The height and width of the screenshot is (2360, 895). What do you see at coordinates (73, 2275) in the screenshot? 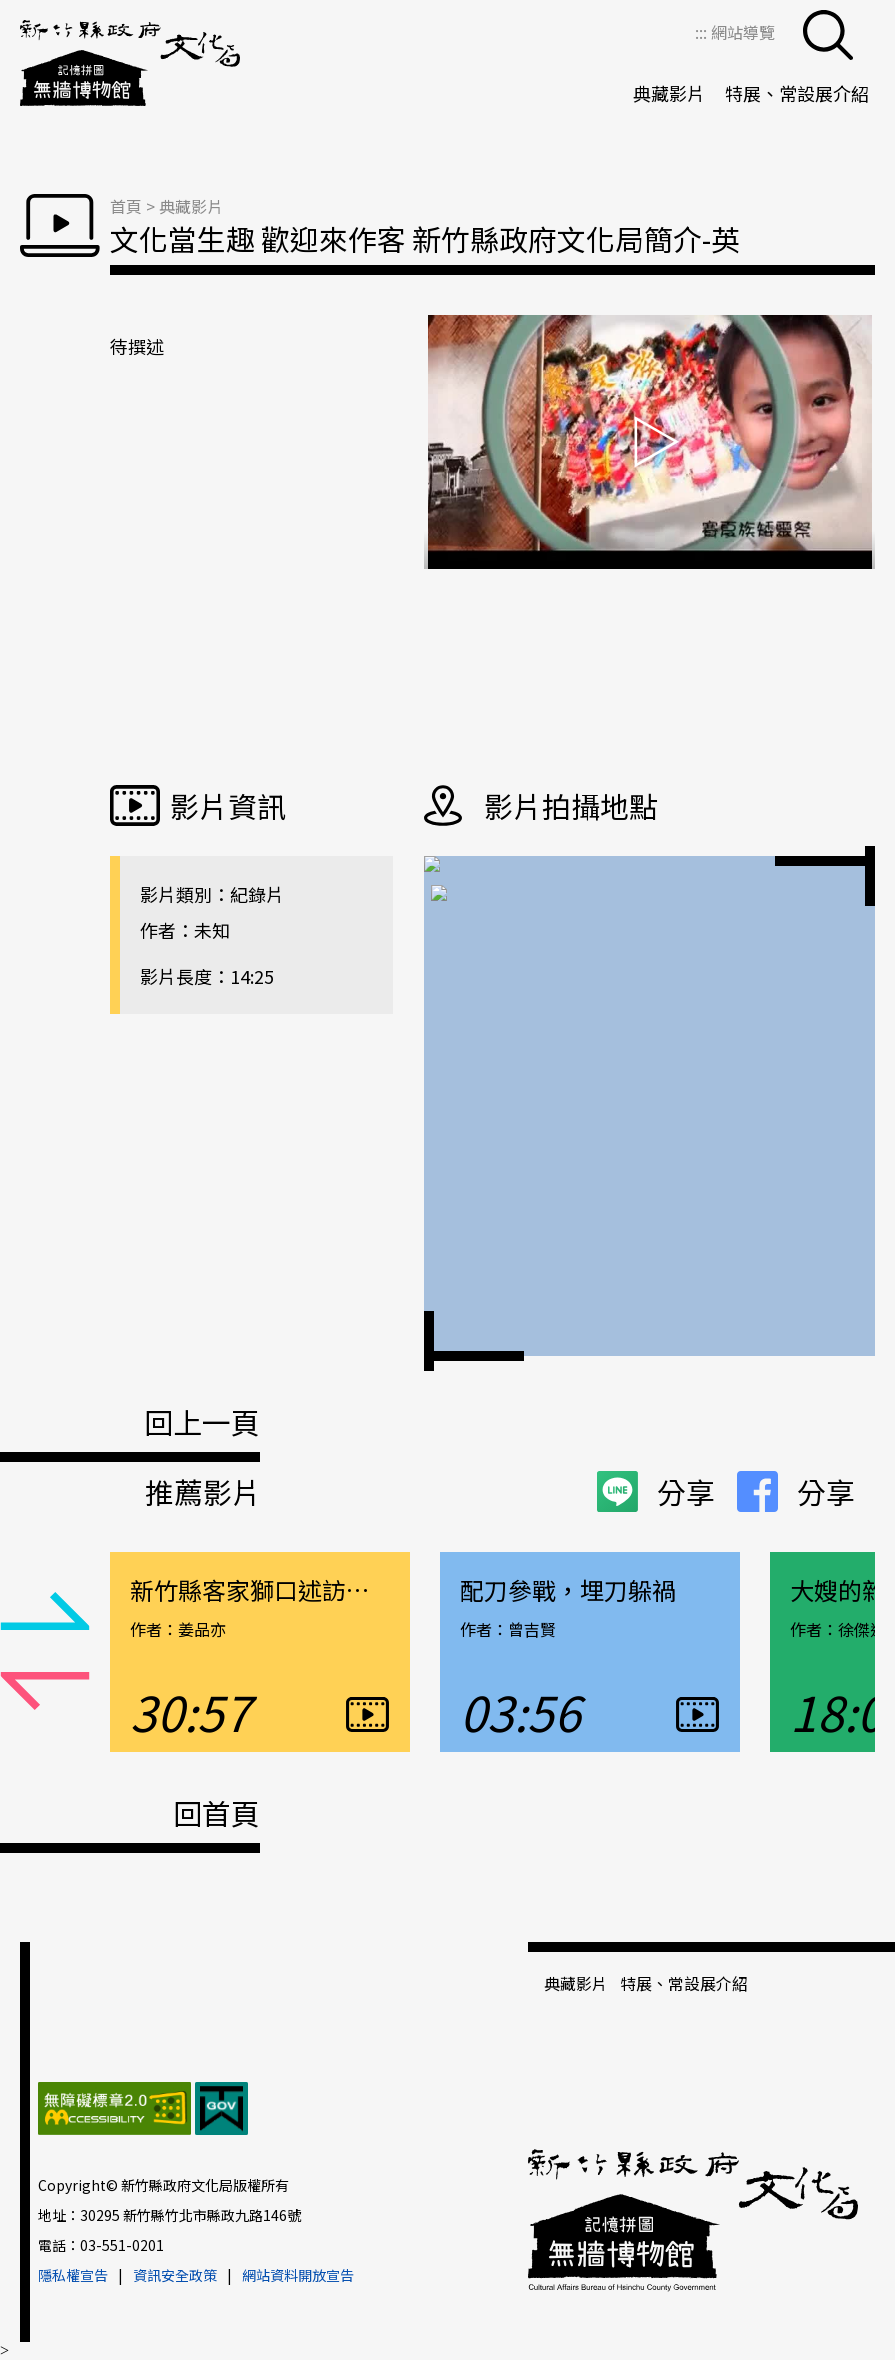
I see `隱私權宣告` at bounding box center [73, 2275].